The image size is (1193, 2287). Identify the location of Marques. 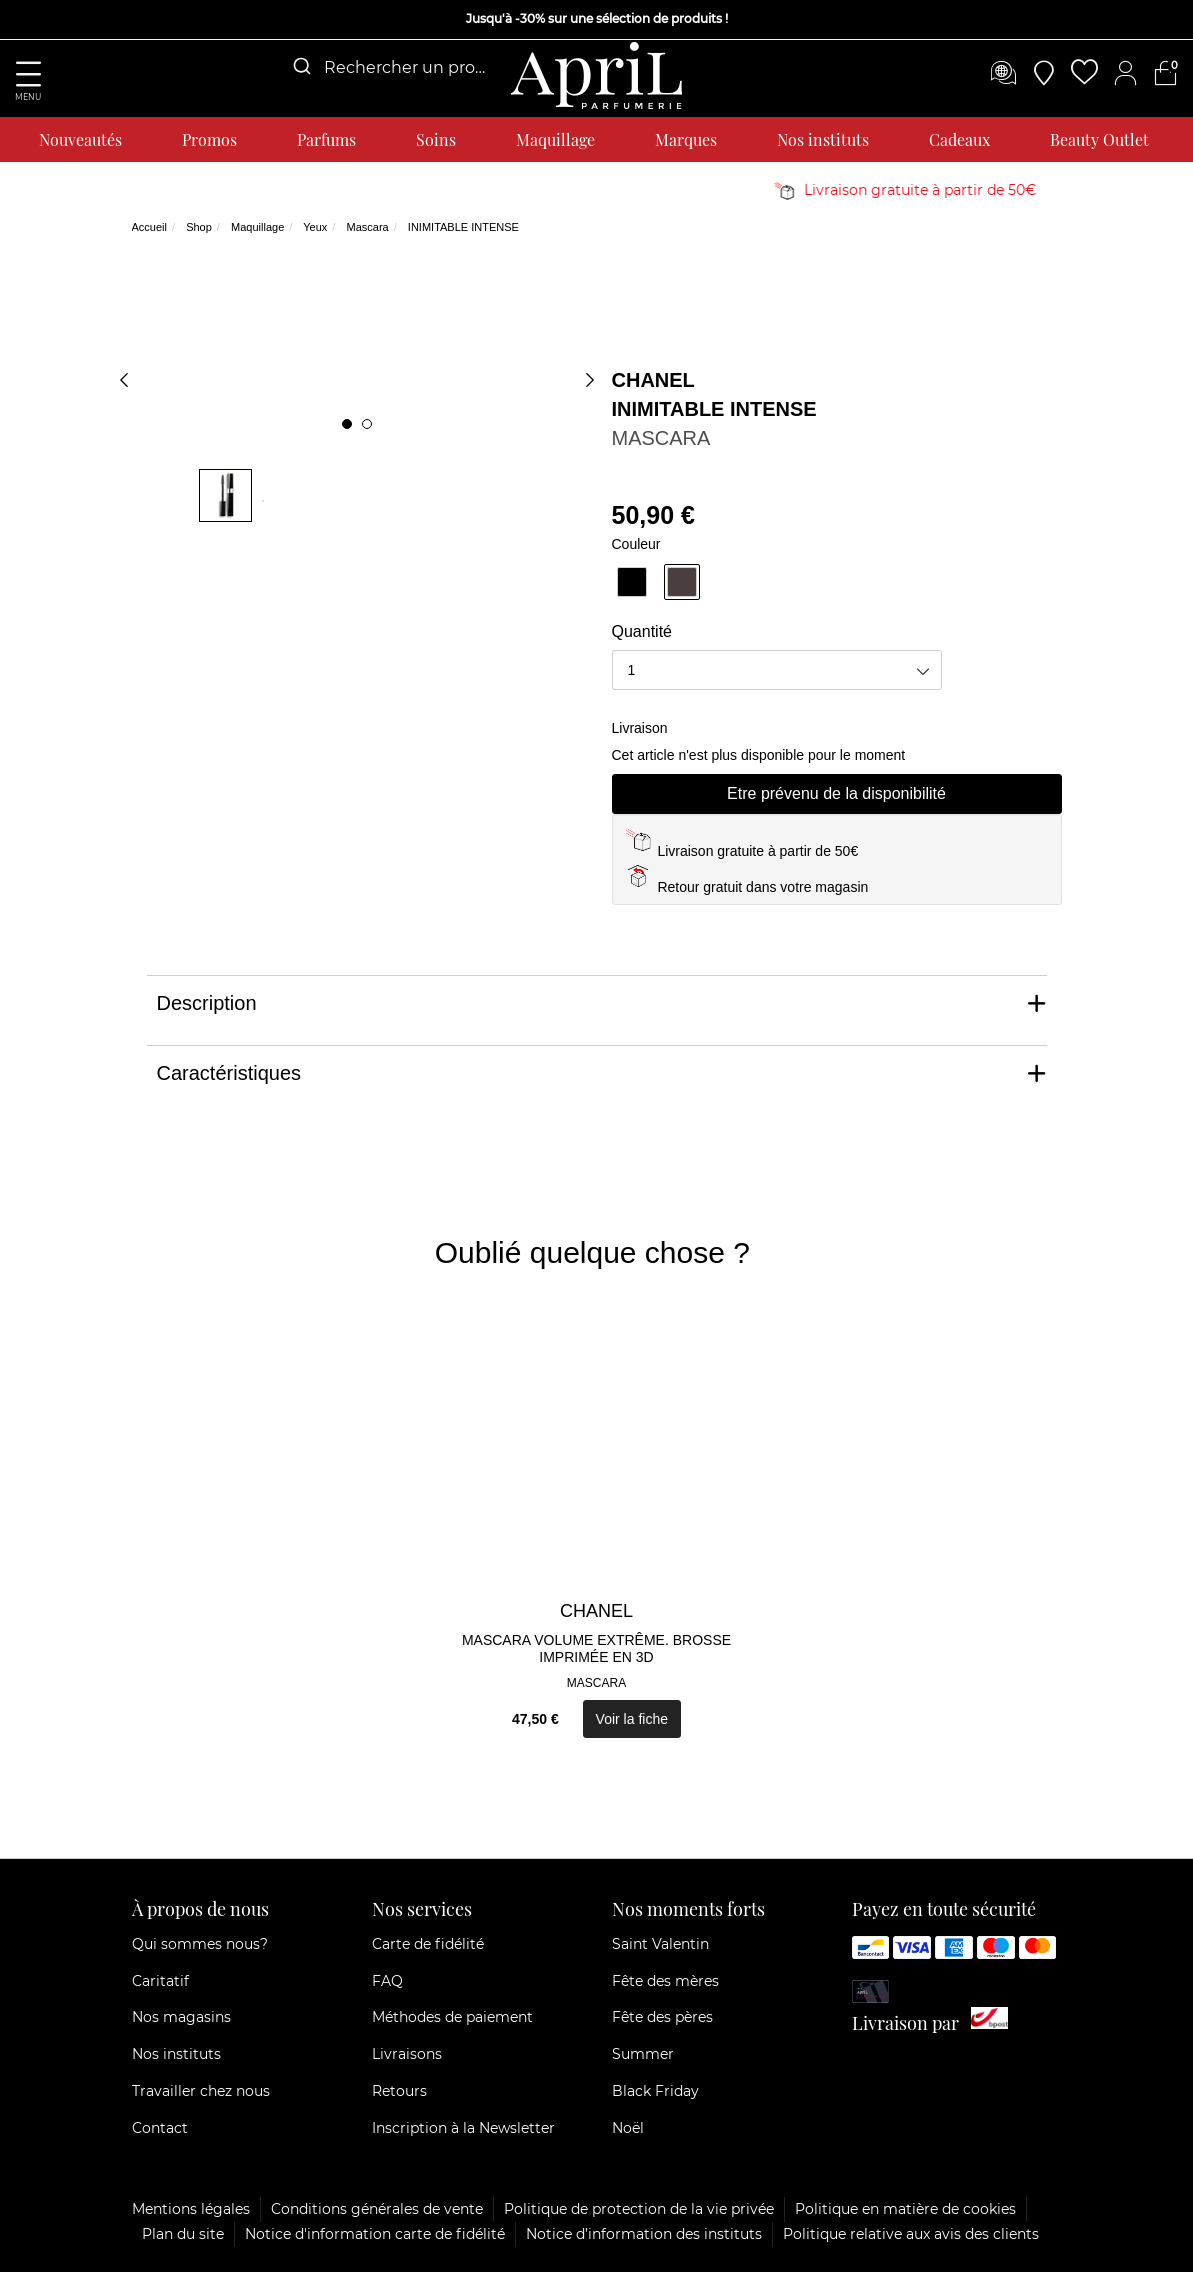
(686, 139).